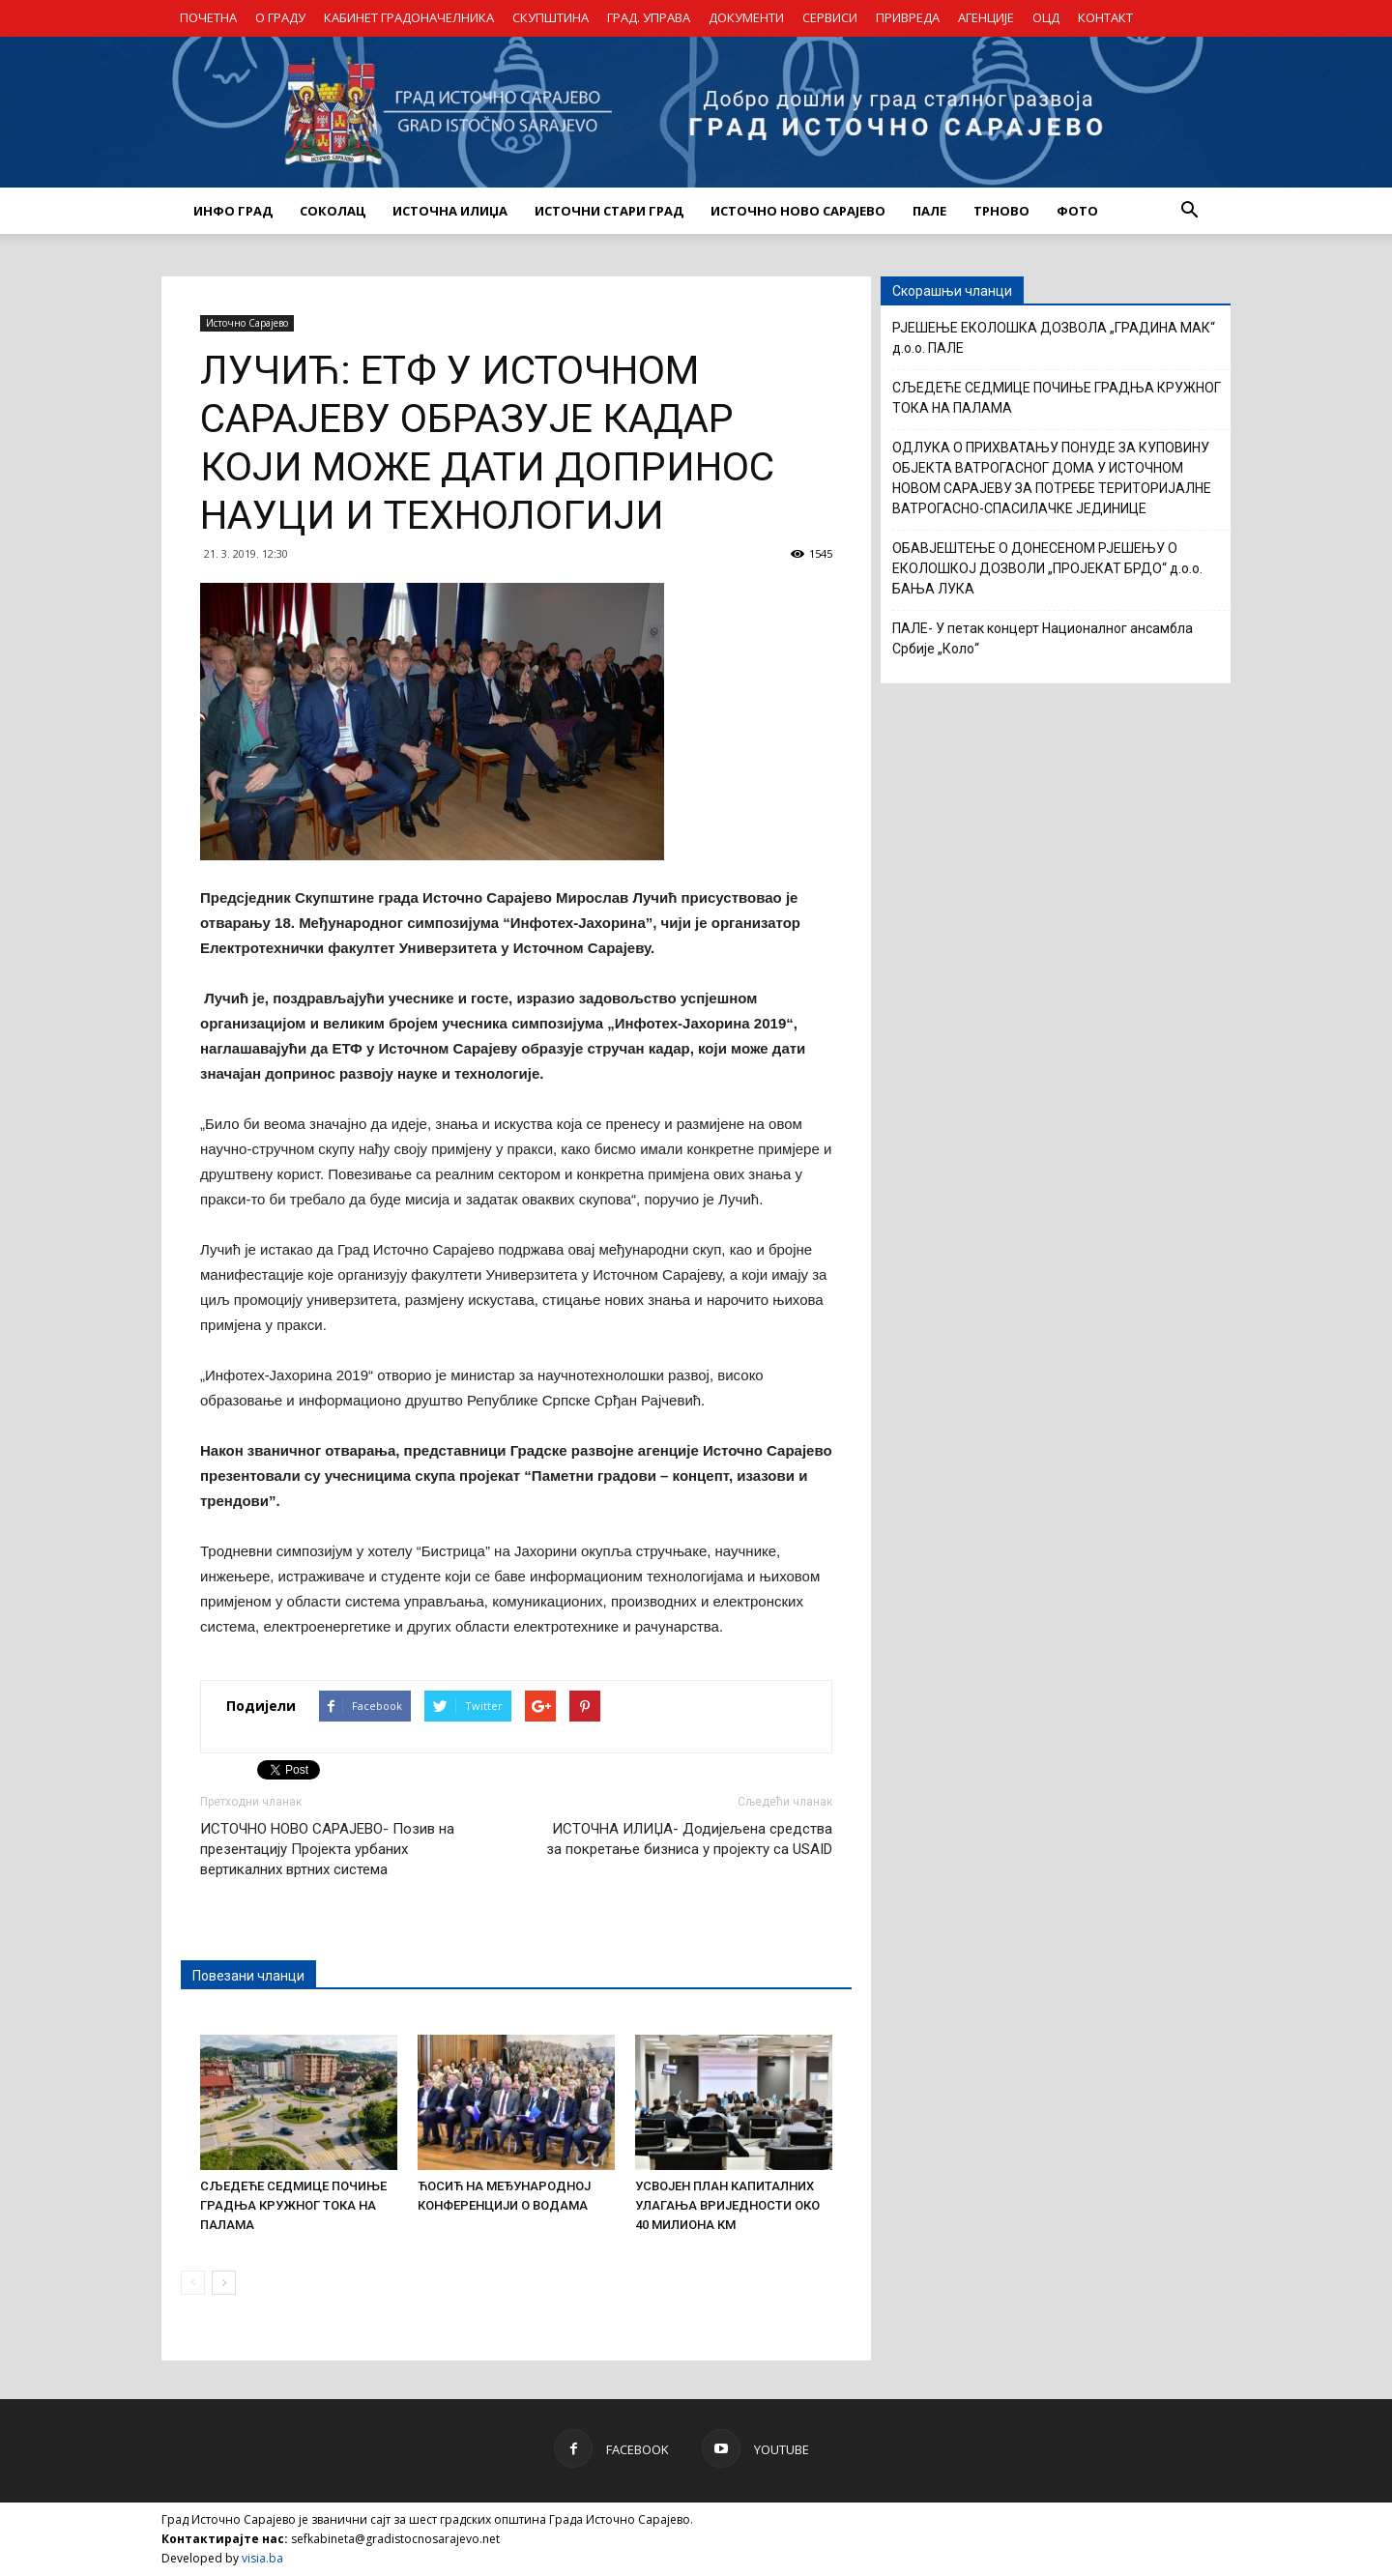 This screenshot has width=1392, height=2576. I want to click on Фото, so click(1077, 210).